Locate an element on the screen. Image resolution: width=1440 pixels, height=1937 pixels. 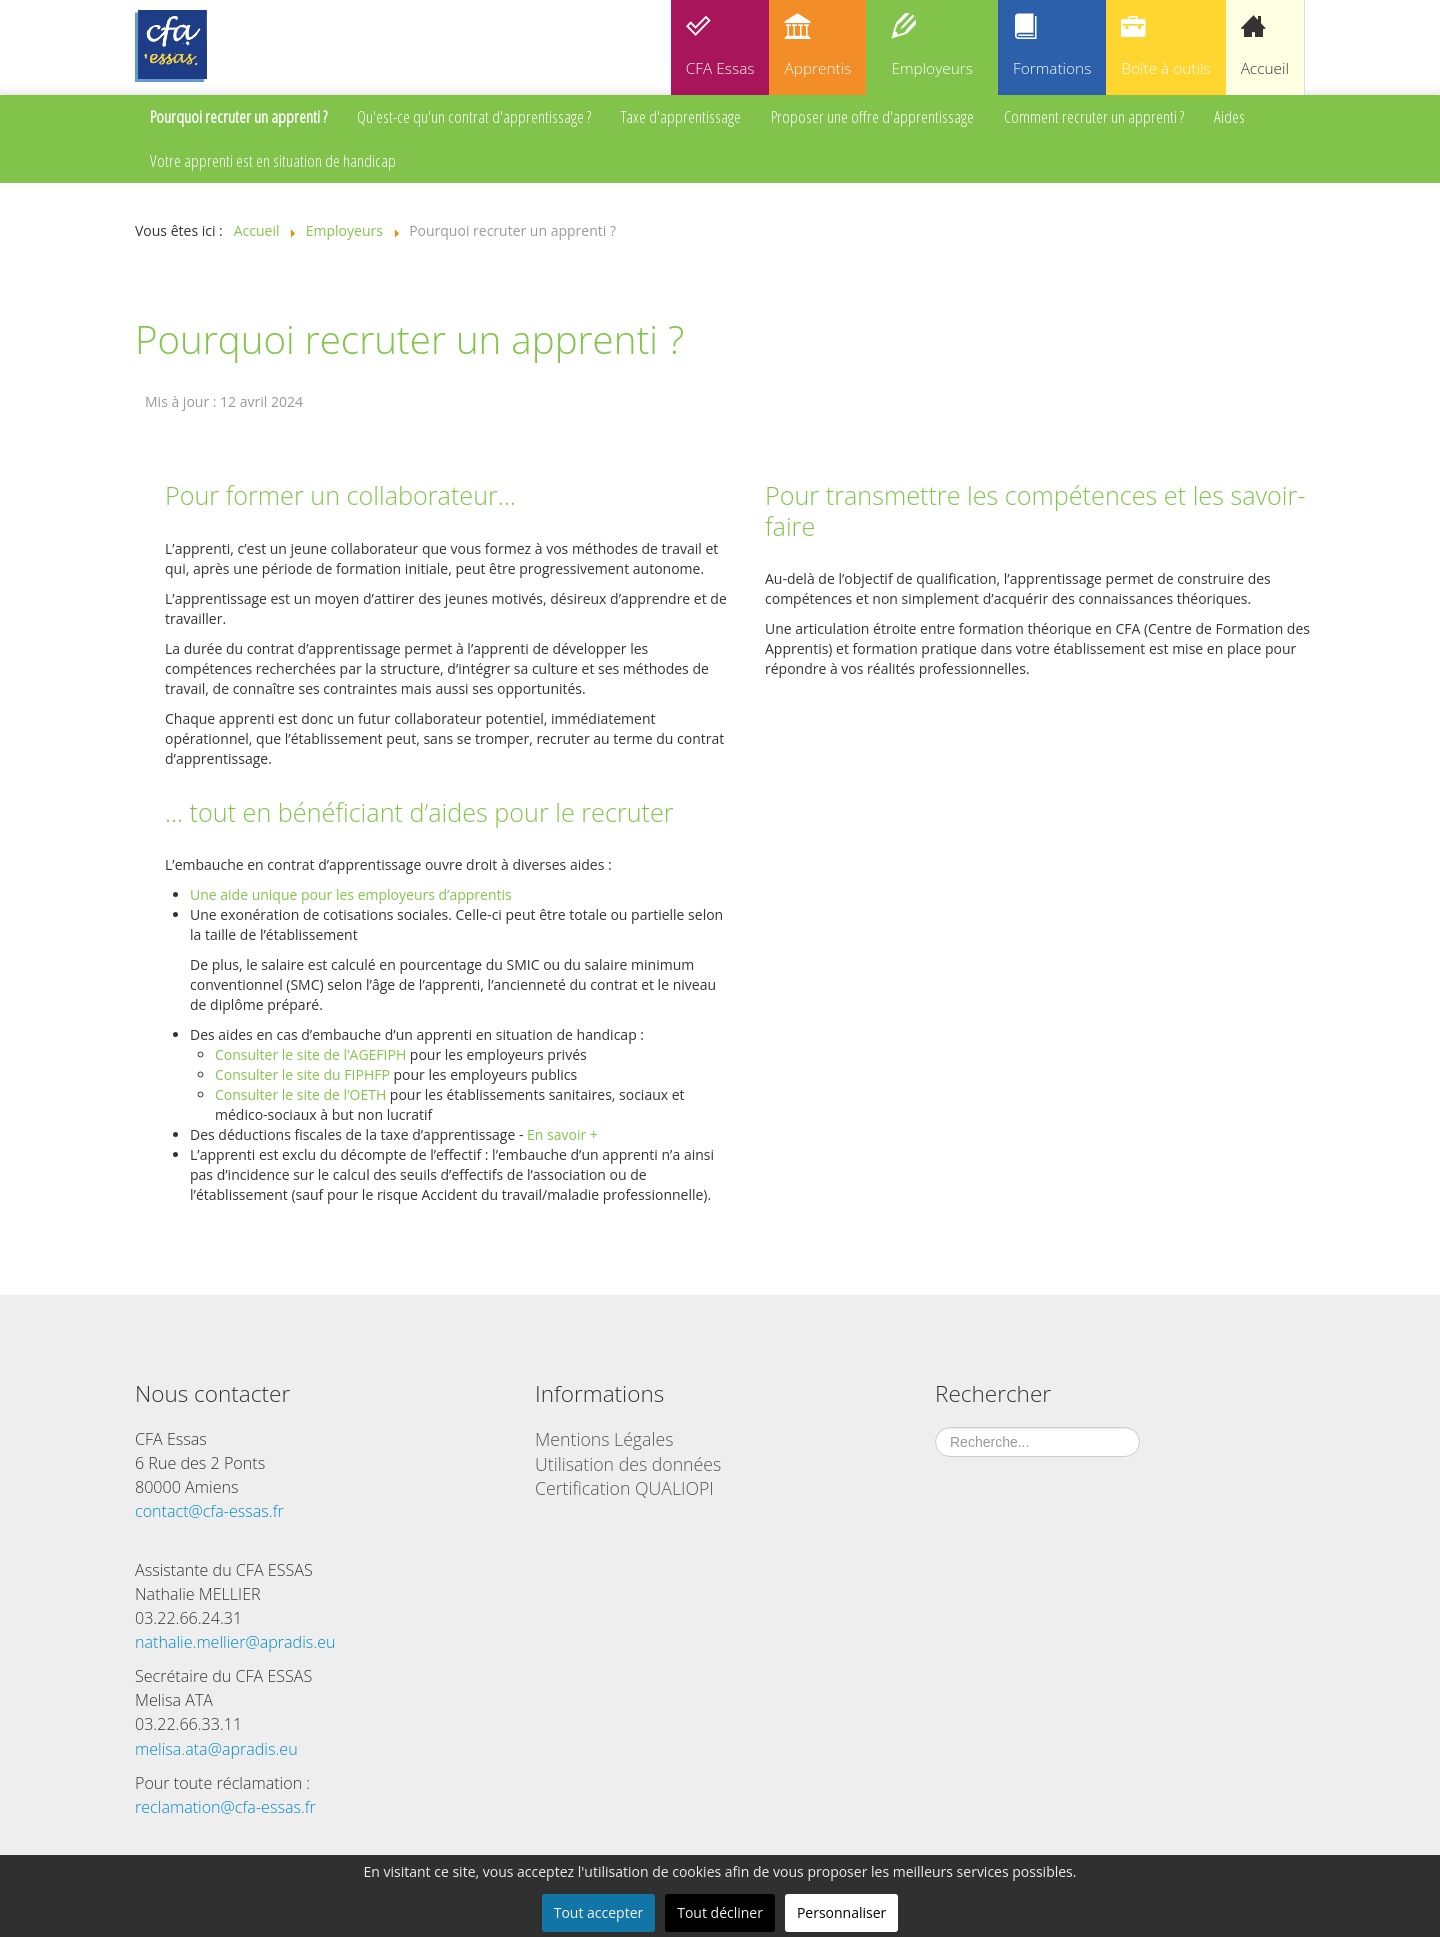
Apprentis is located at coordinates (817, 68).